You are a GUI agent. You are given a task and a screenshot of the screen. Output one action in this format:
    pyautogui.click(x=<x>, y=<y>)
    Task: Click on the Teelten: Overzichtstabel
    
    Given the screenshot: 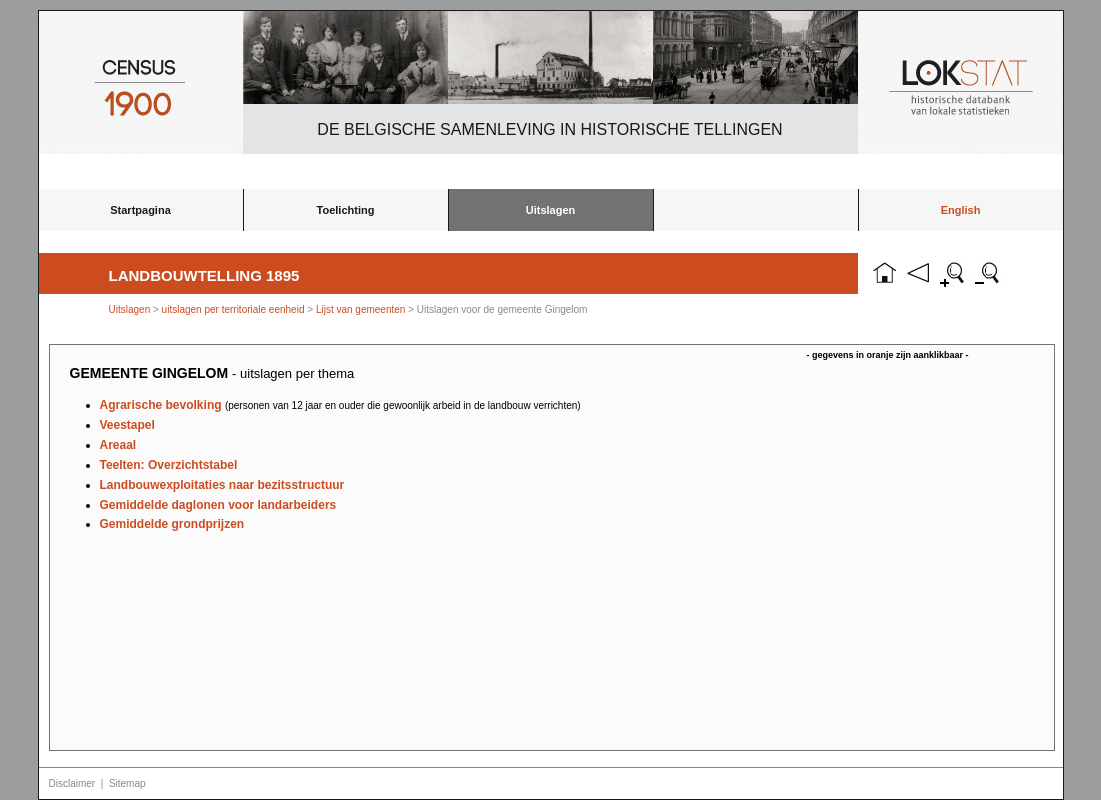 What is the action you would take?
    pyautogui.click(x=169, y=465)
    